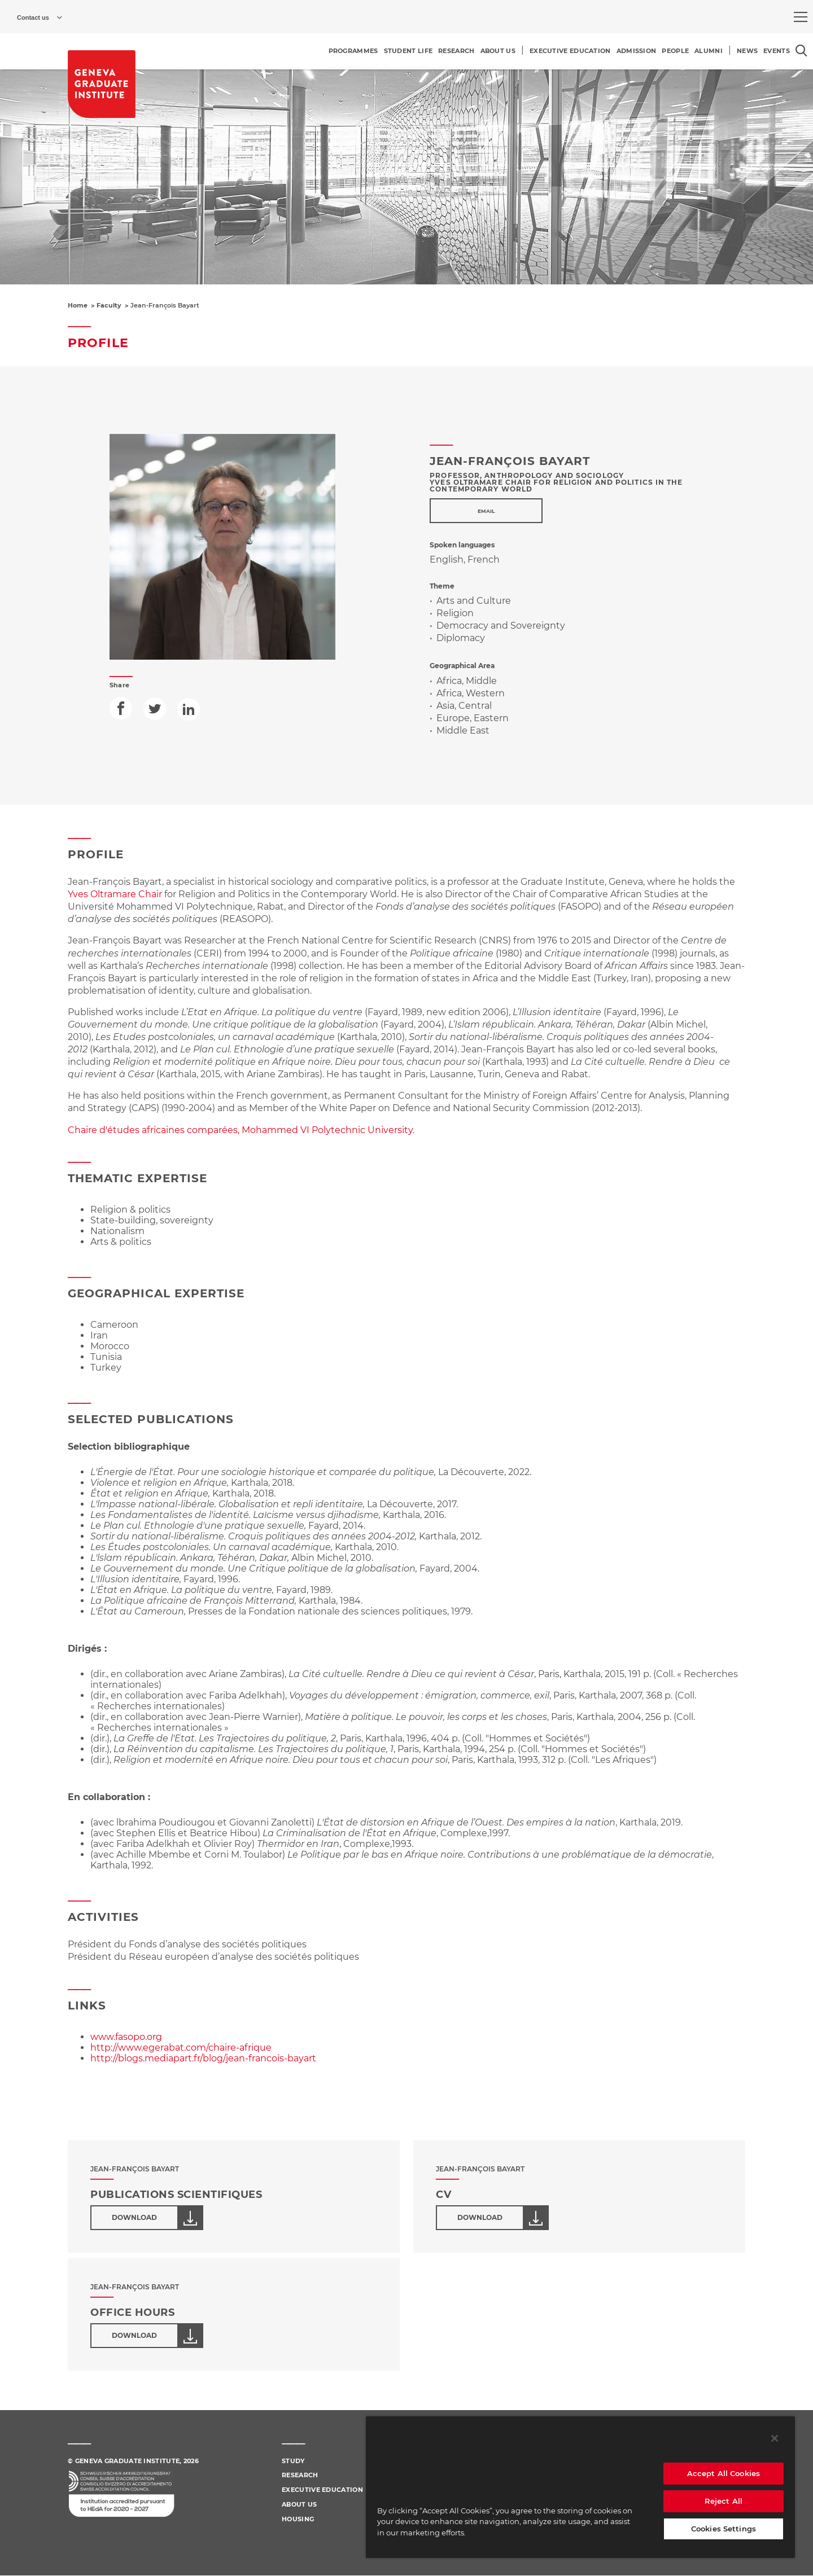  I want to click on Chaire d'études africaines comparées, Mohammed VI Polytechnic University, so click(240, 1130).